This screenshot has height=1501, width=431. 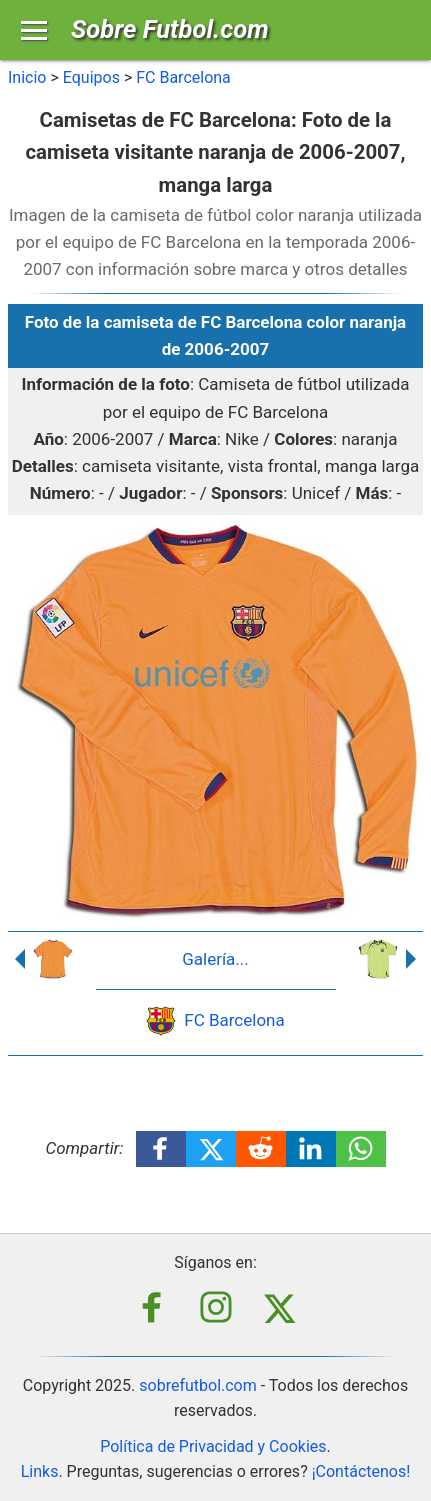 I want to click on Equipos, so click(x=91, y=77).